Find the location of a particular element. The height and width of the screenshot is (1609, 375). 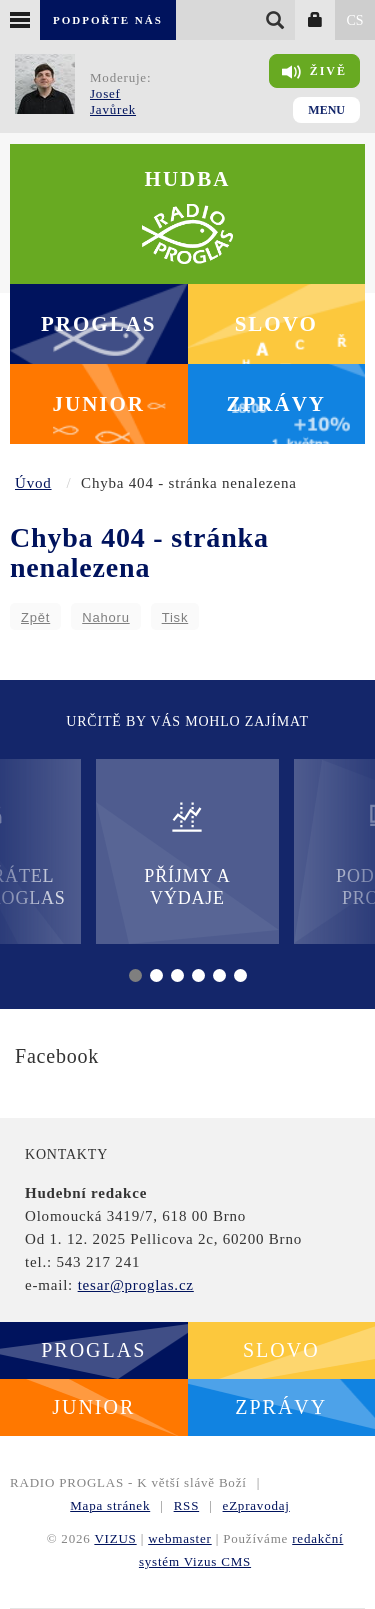

Mapa stránek is located at coordinates (110, 1505).